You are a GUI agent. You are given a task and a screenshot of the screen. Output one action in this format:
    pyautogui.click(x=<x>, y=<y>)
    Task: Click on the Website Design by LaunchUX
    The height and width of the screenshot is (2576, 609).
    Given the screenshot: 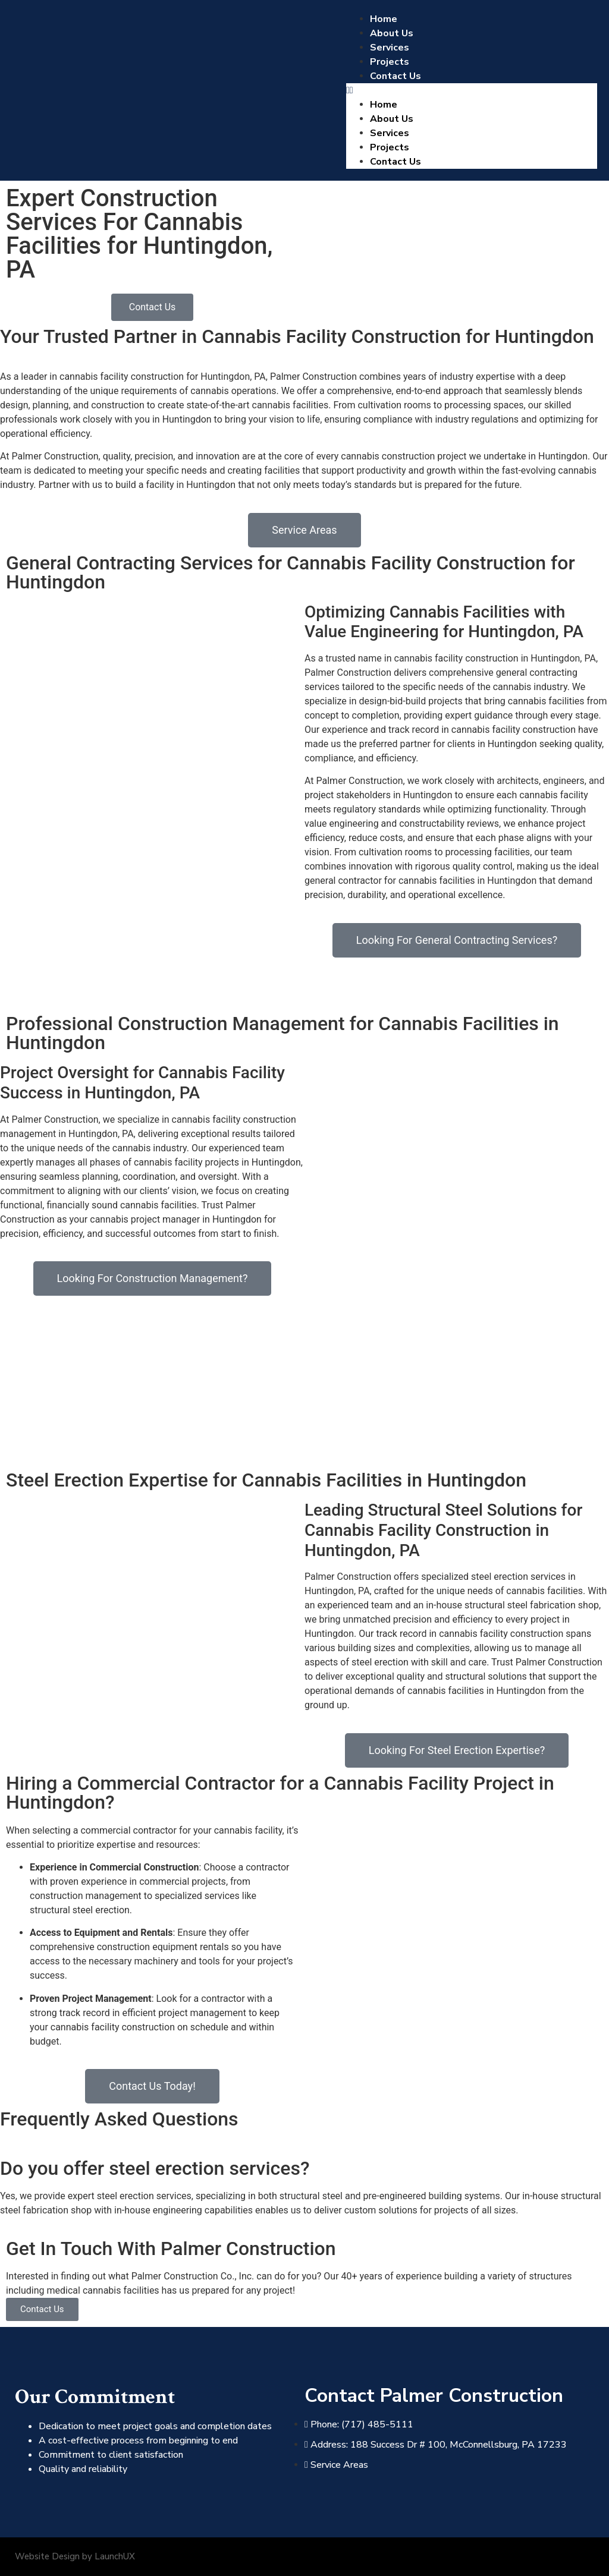 What is the action you would take?
    pyautogui.click(x=75, y=2556)
    